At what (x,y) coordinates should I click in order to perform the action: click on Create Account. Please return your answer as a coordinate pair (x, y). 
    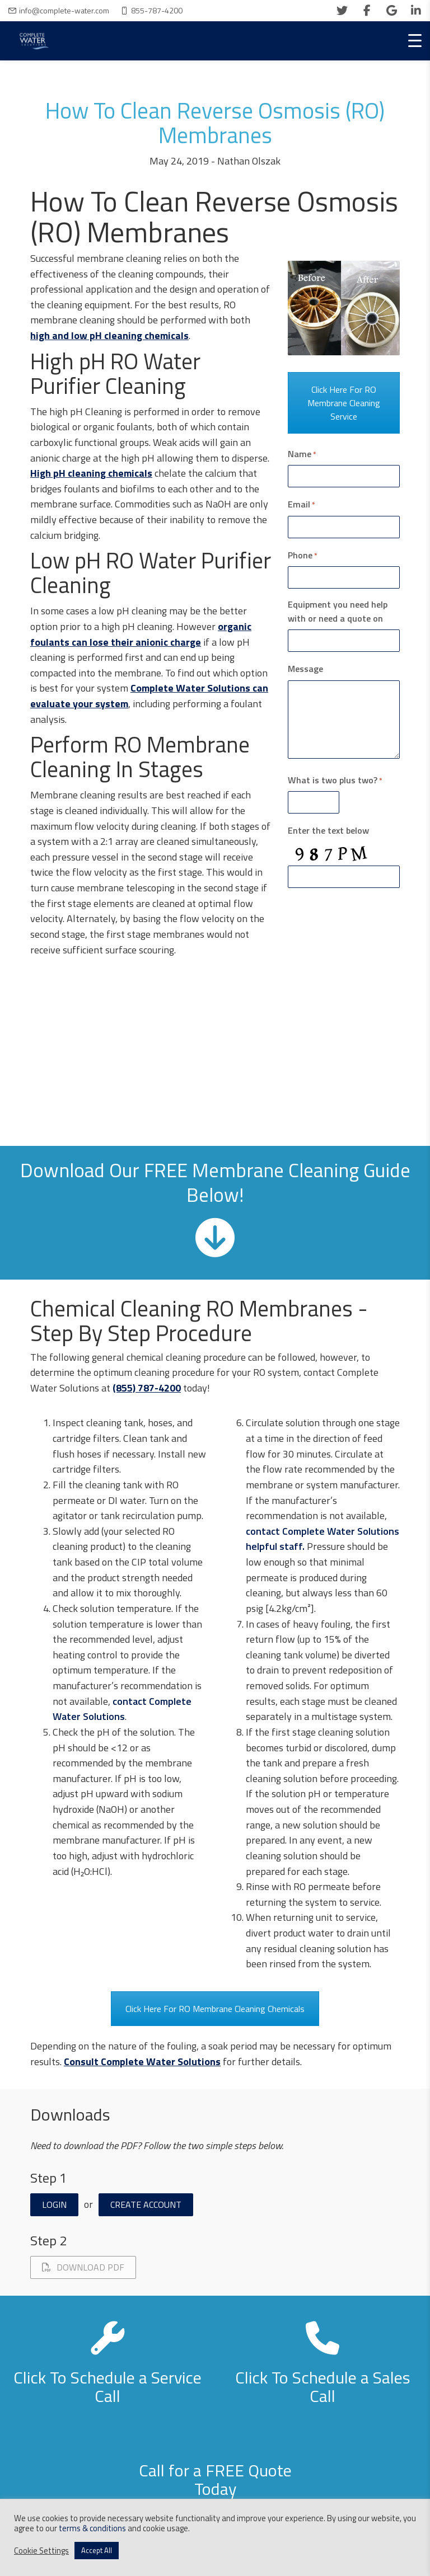
    Looking at the image, I should click on (145, 2204).